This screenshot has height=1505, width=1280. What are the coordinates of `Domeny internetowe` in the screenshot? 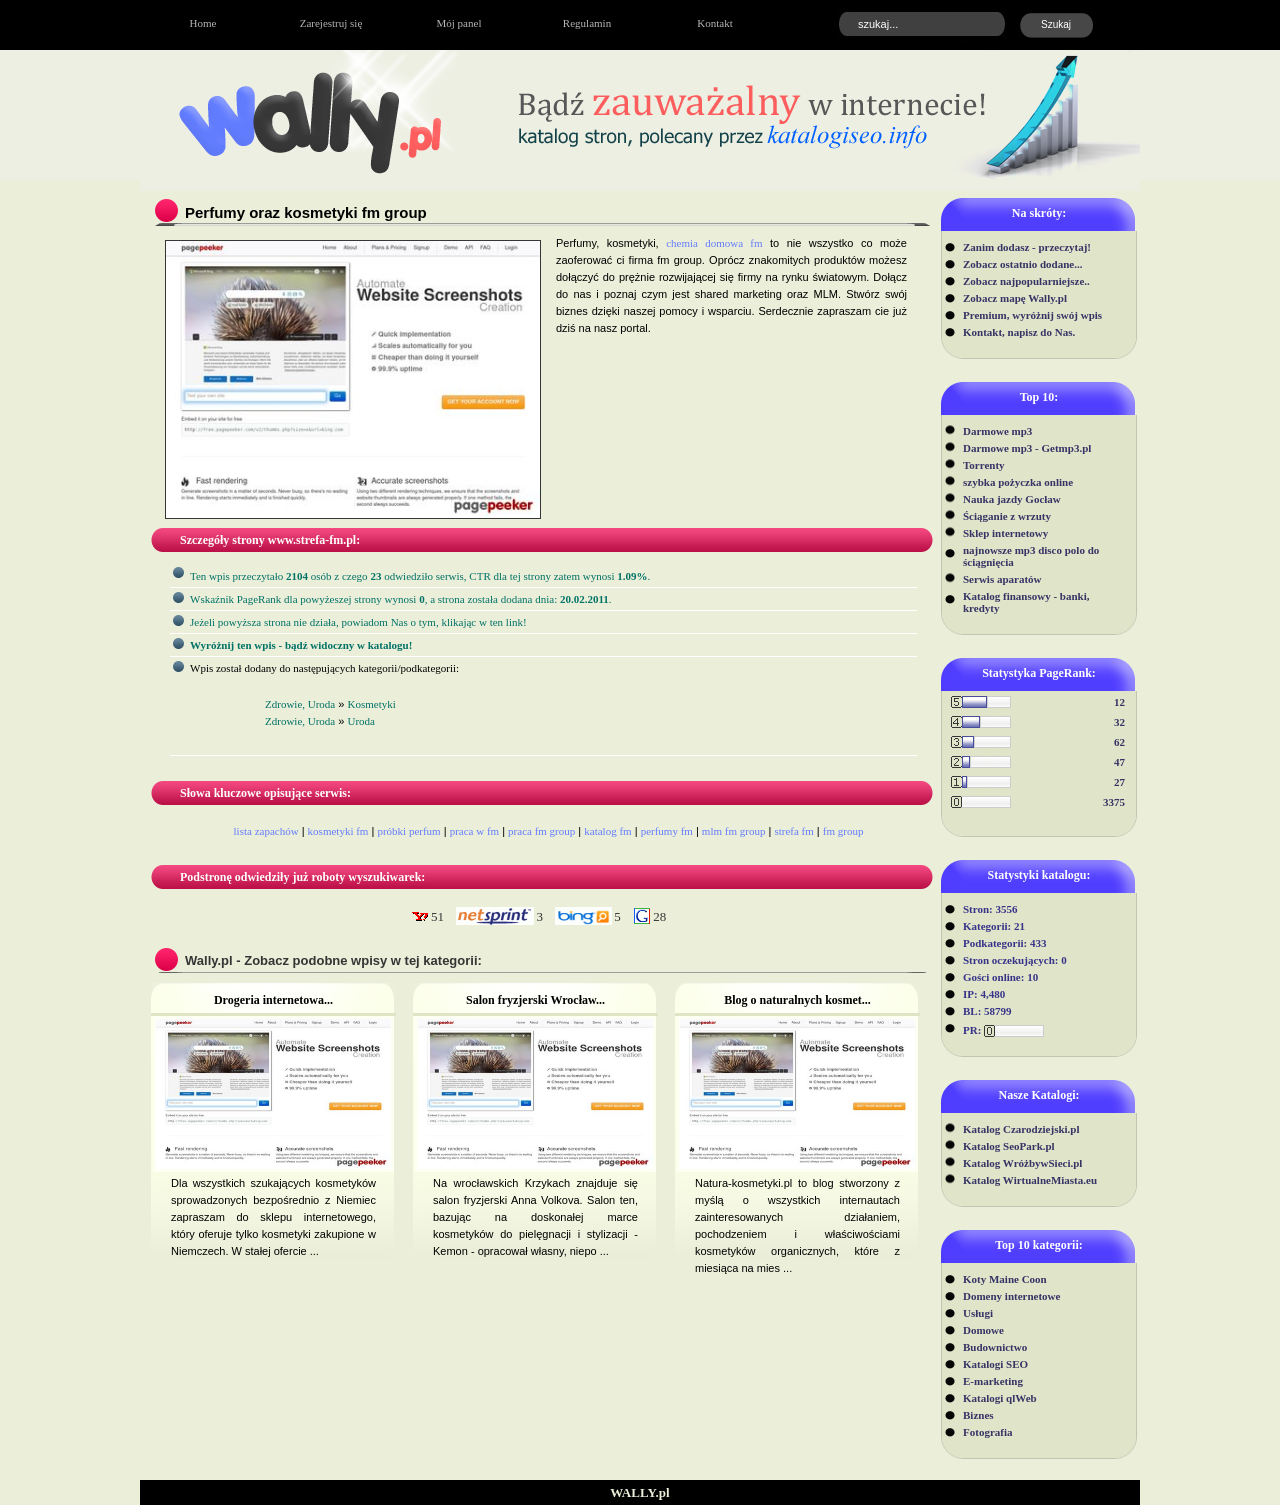 It's located at (1011, 1296).